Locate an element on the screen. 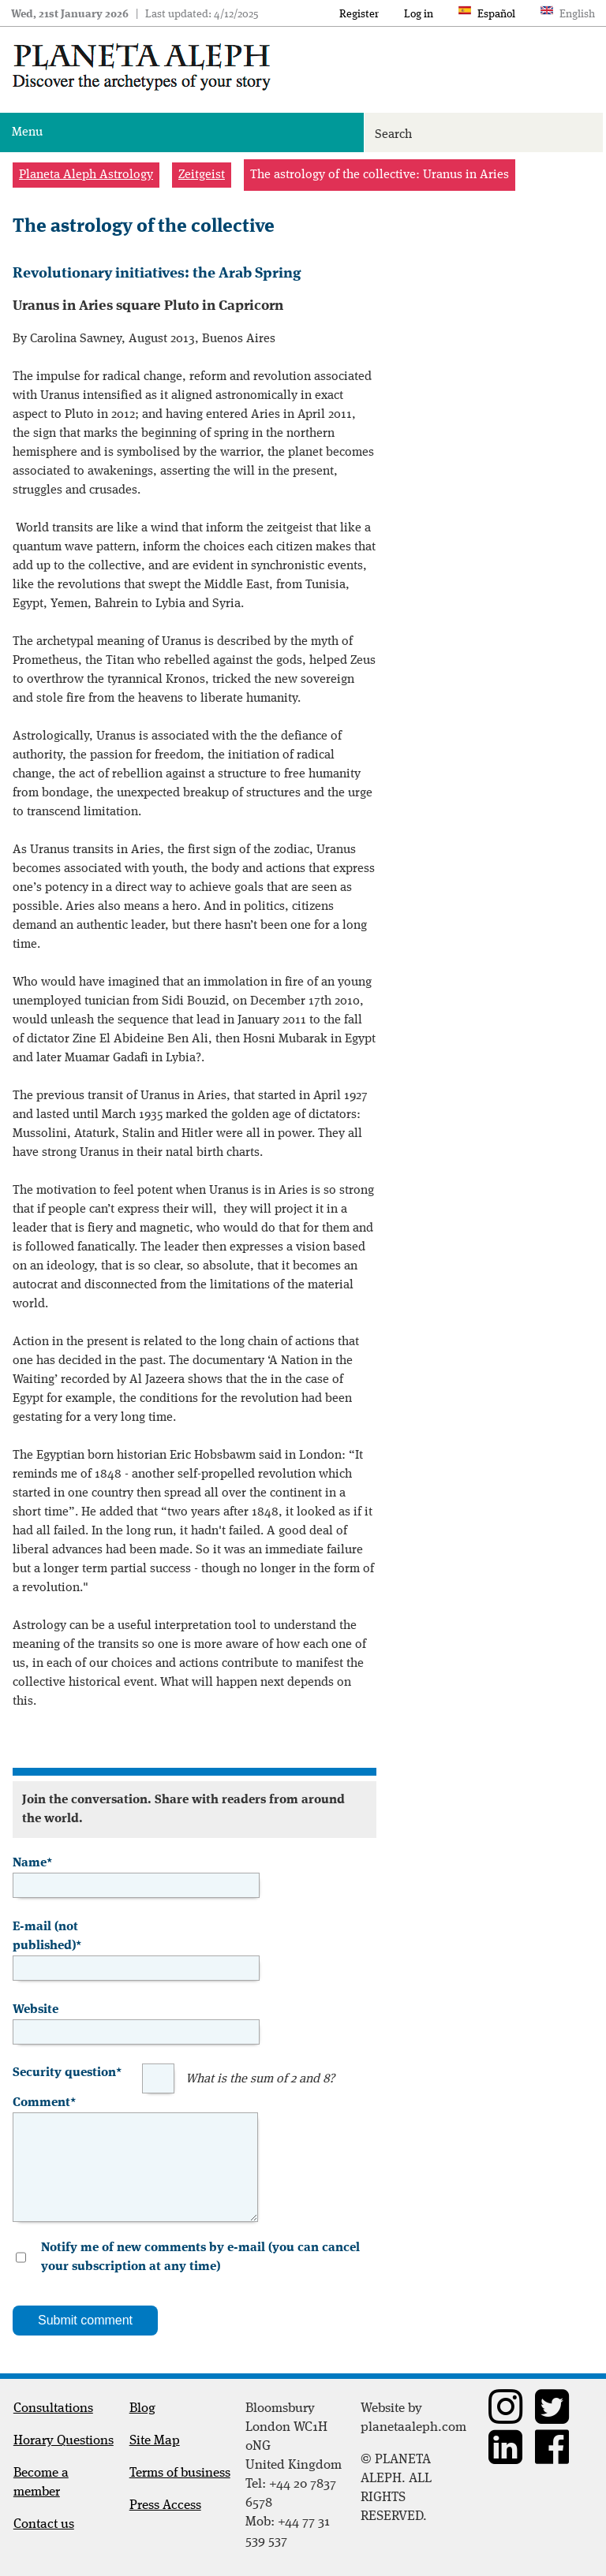  Name is located at coordinates (32, 1862).